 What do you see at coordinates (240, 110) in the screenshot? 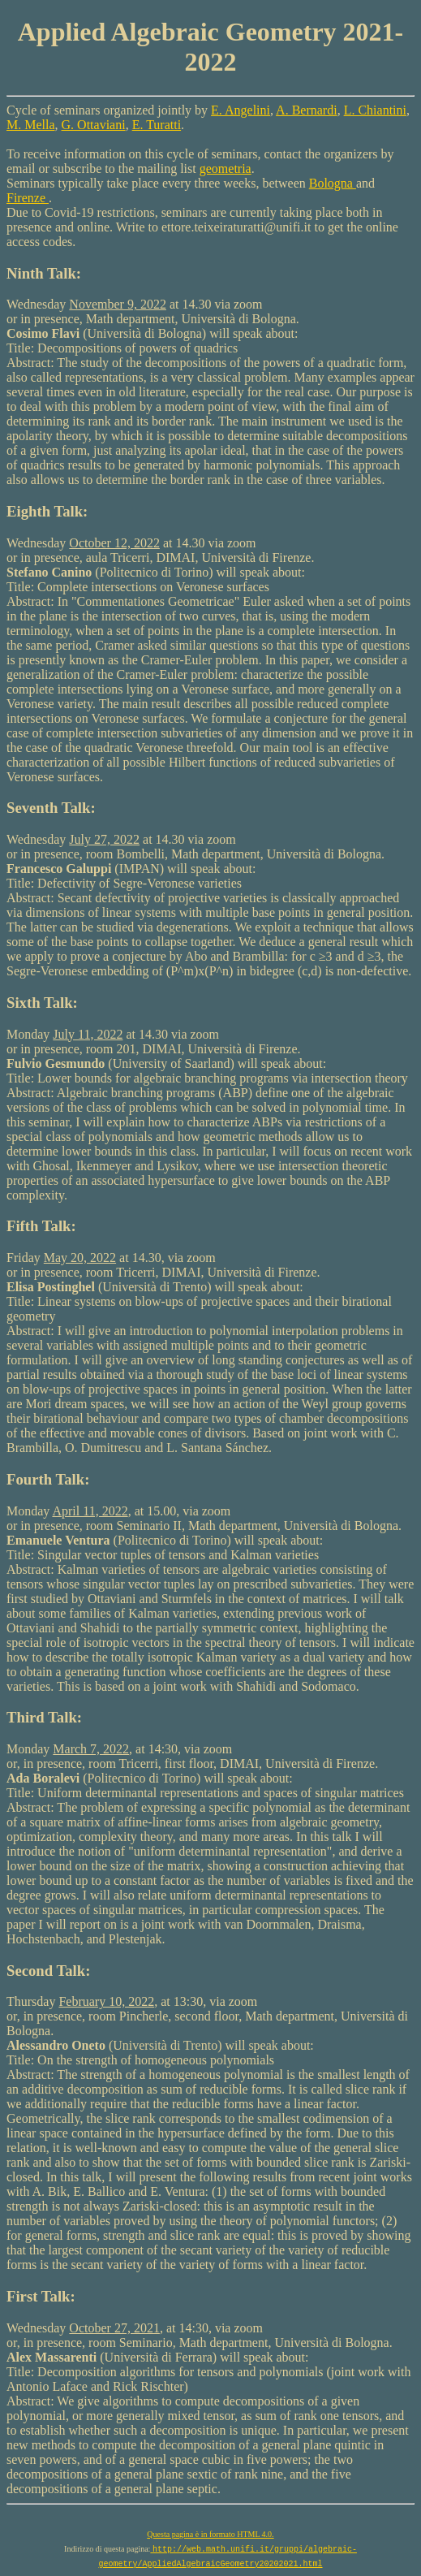
I see `E. Angelini` at bounding box center [240, 110].